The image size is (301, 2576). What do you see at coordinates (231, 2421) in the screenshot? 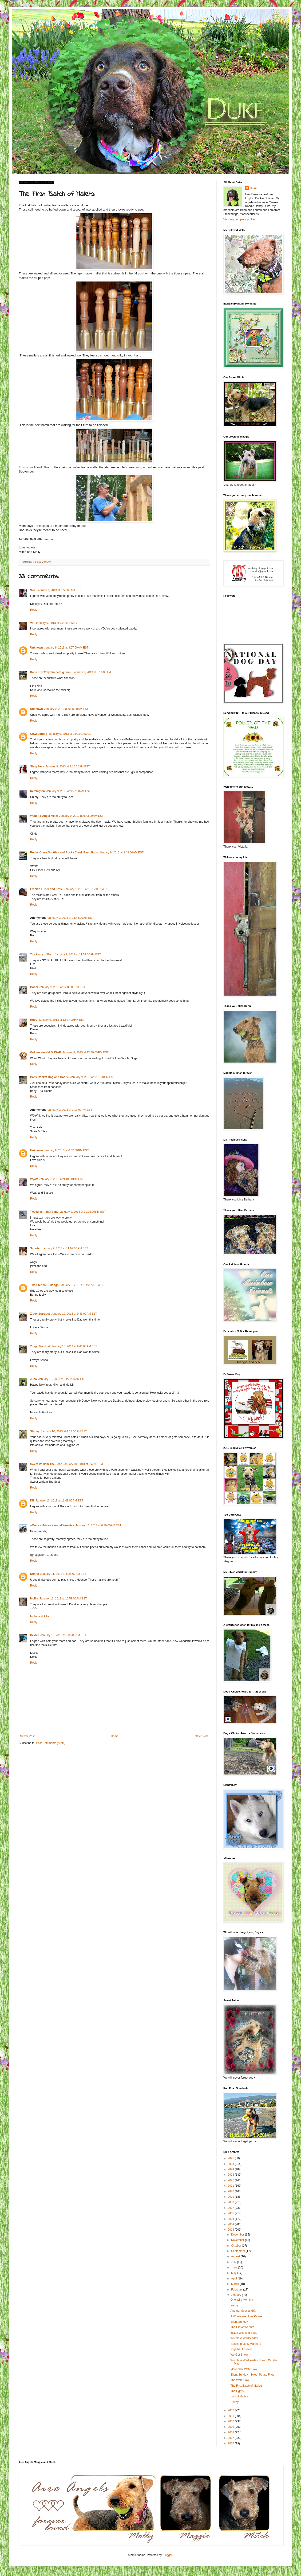
I see `2010` at bounding box center [231, 2421].